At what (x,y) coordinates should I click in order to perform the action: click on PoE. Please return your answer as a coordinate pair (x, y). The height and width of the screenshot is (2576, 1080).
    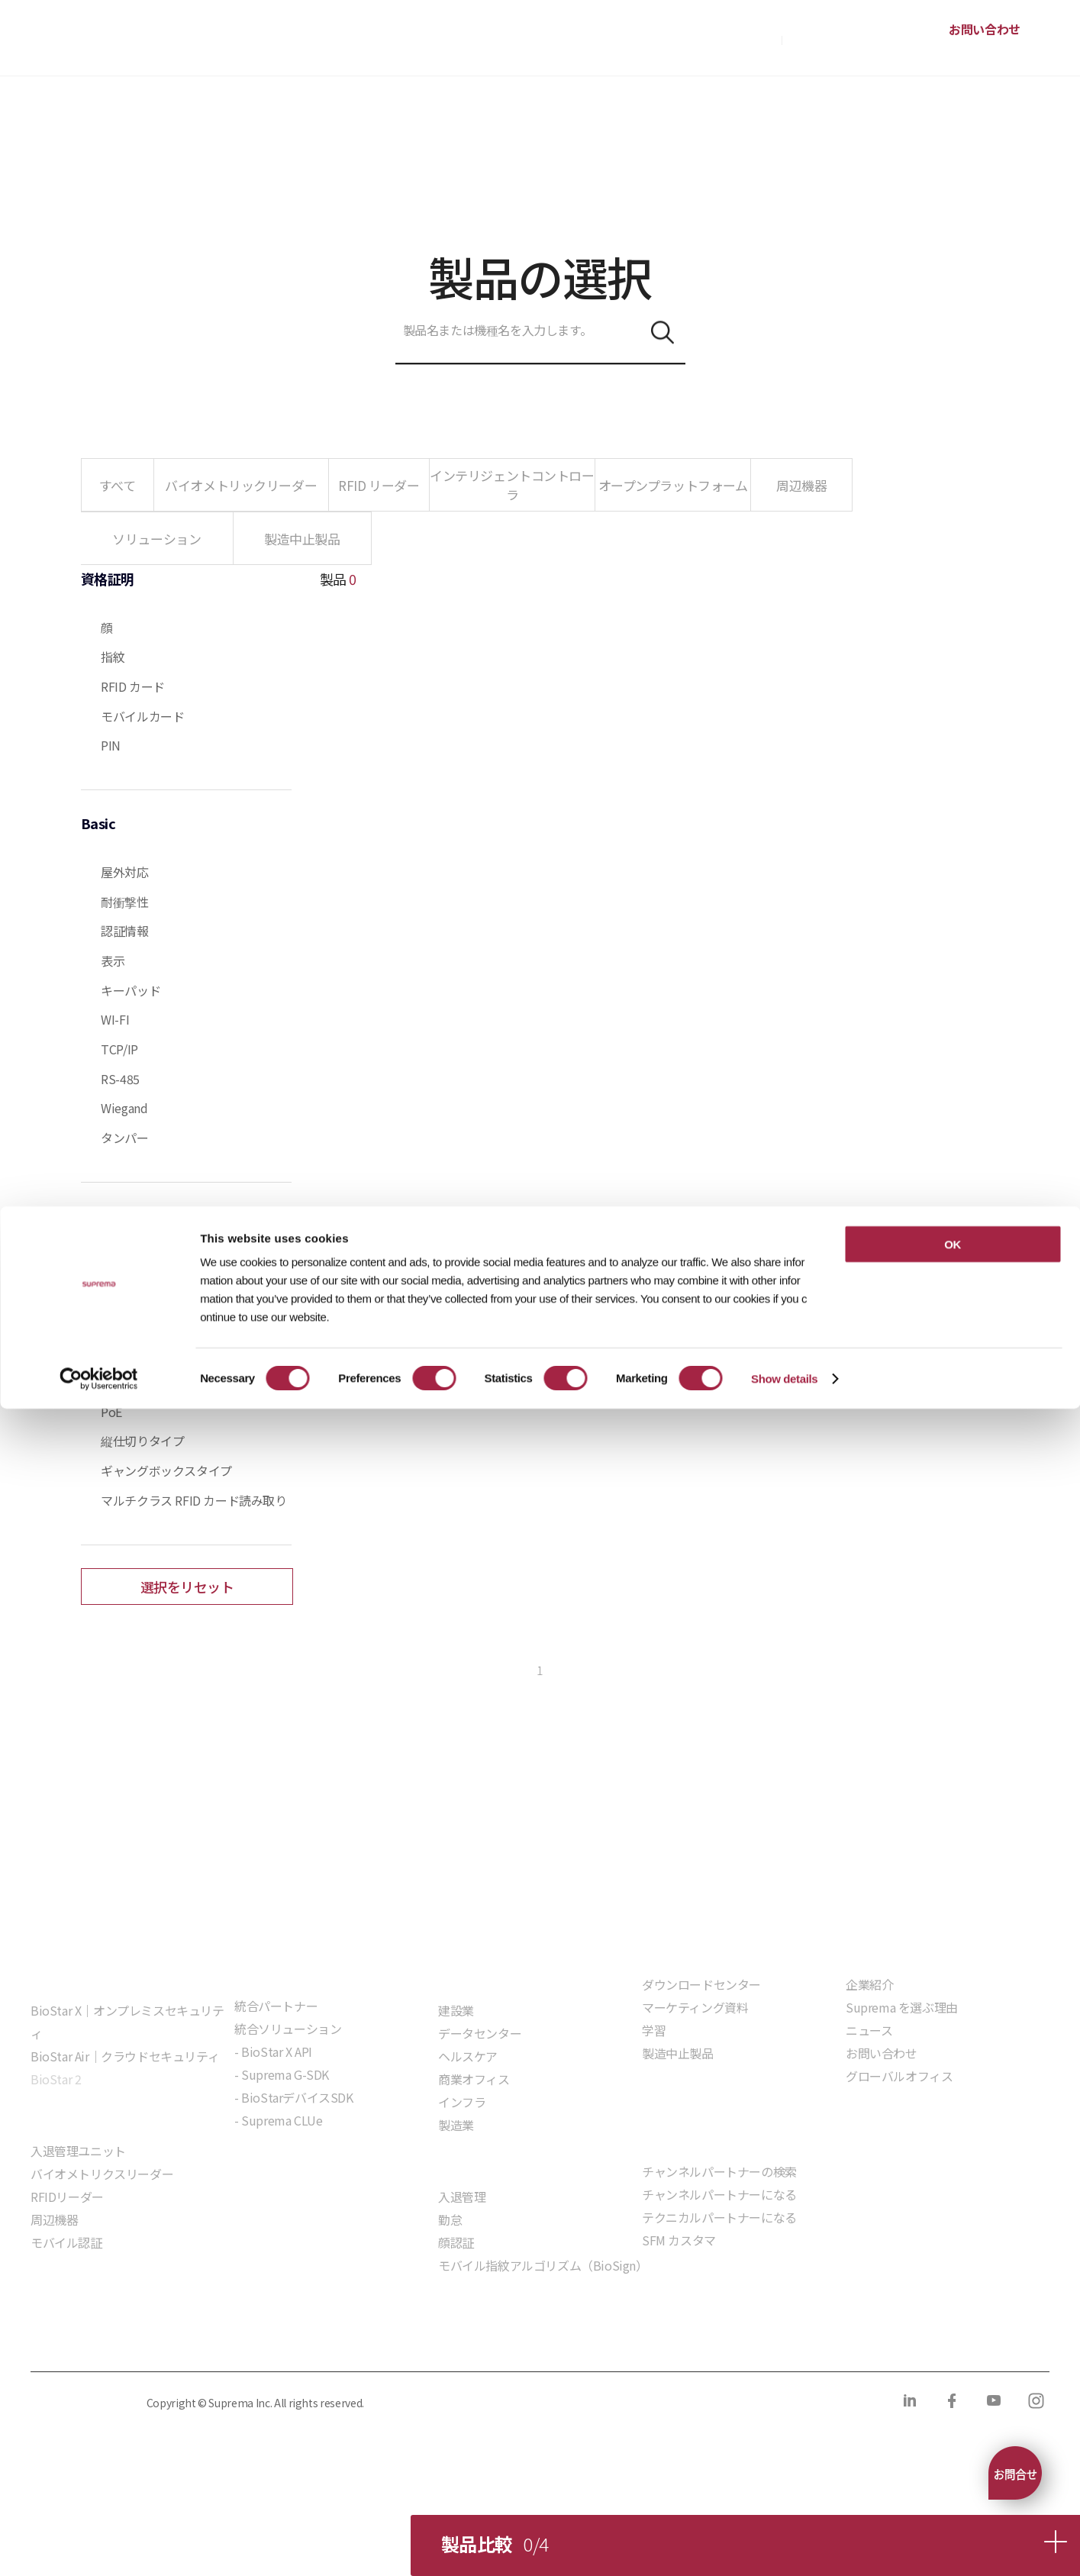
    Looking at the image, I should click on (111, 1412).